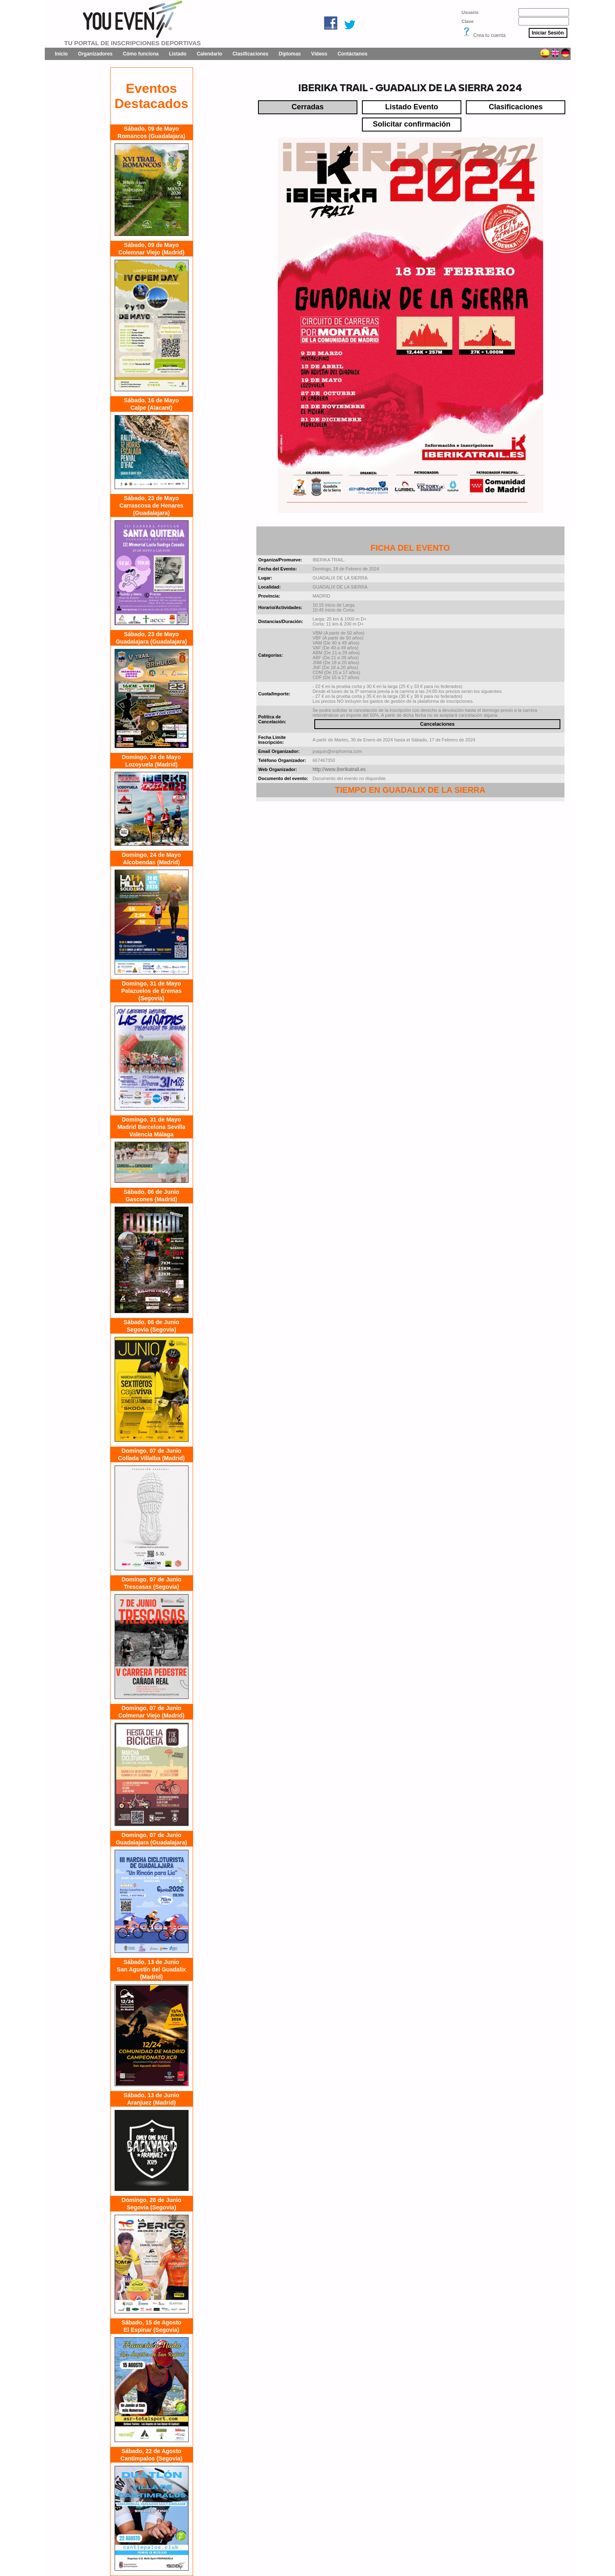  I want to click on Listado, so click(178, 54).